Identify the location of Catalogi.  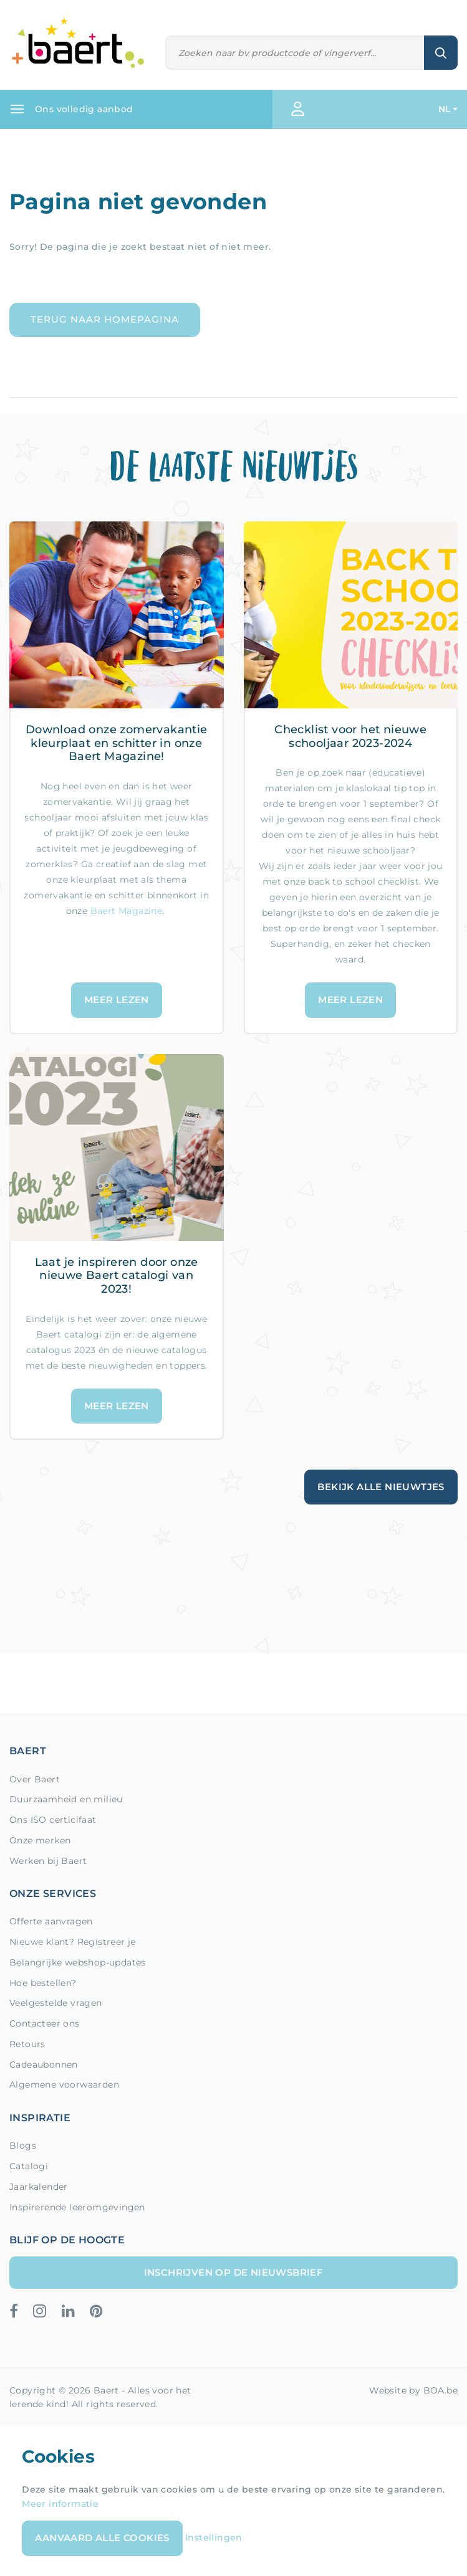
(28, 2166).